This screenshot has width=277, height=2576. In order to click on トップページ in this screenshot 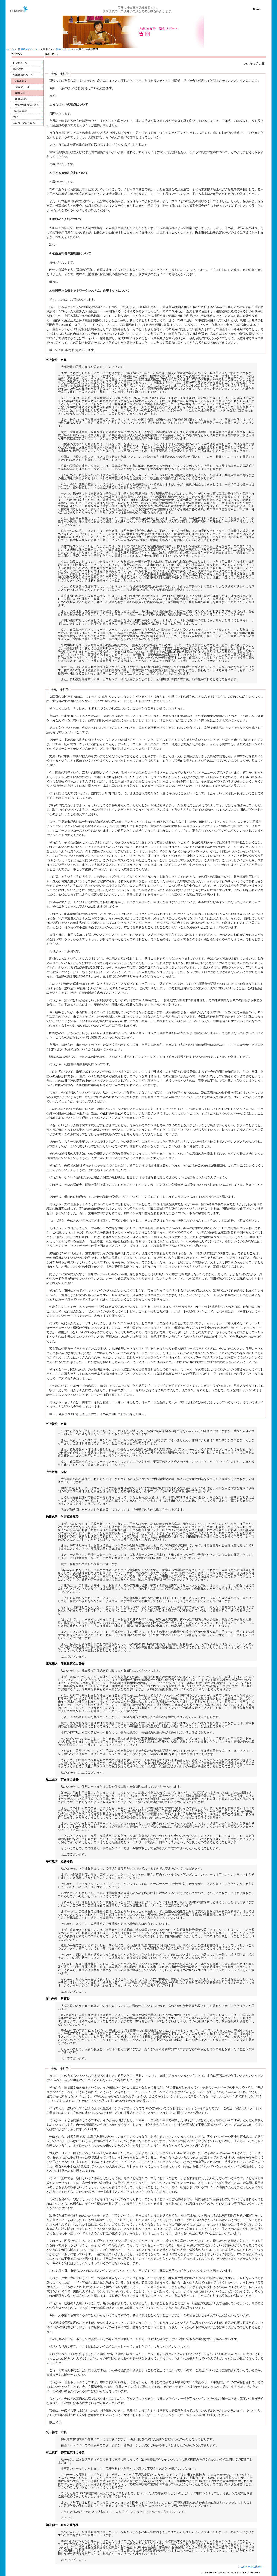, I will do `click(27, 63)`.